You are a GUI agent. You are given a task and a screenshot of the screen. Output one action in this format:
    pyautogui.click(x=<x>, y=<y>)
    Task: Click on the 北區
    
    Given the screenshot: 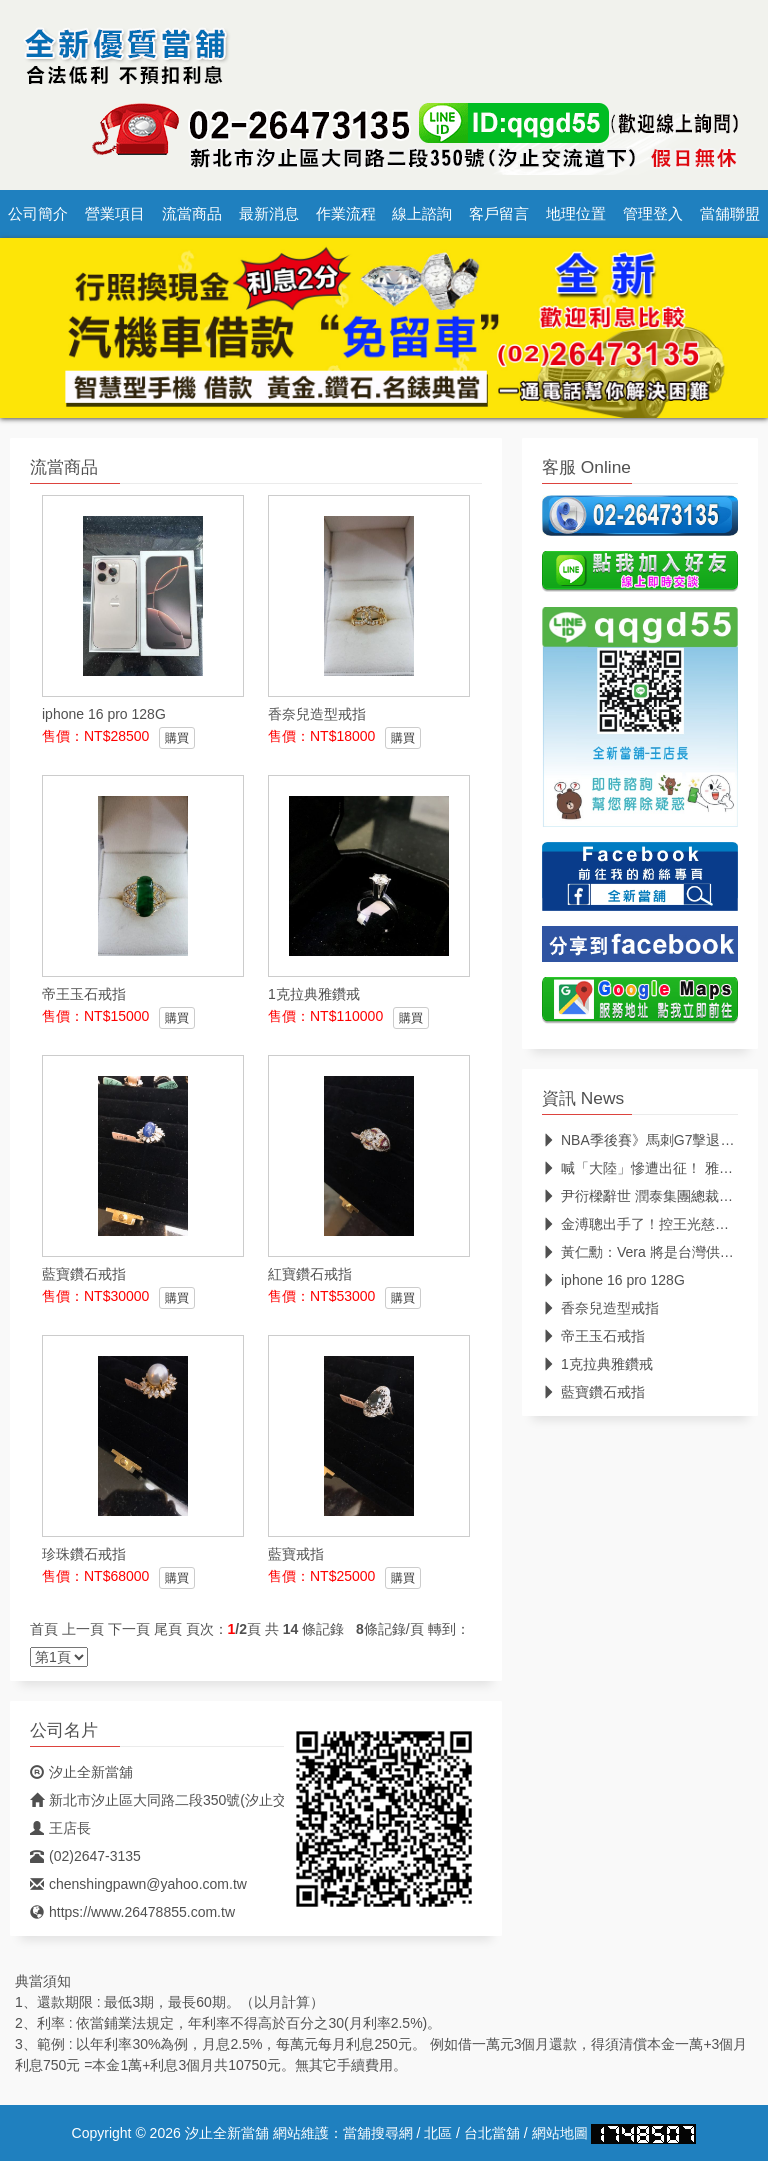 What is the action you would take?
    pyautogui.click(x=438, y=2133)
    